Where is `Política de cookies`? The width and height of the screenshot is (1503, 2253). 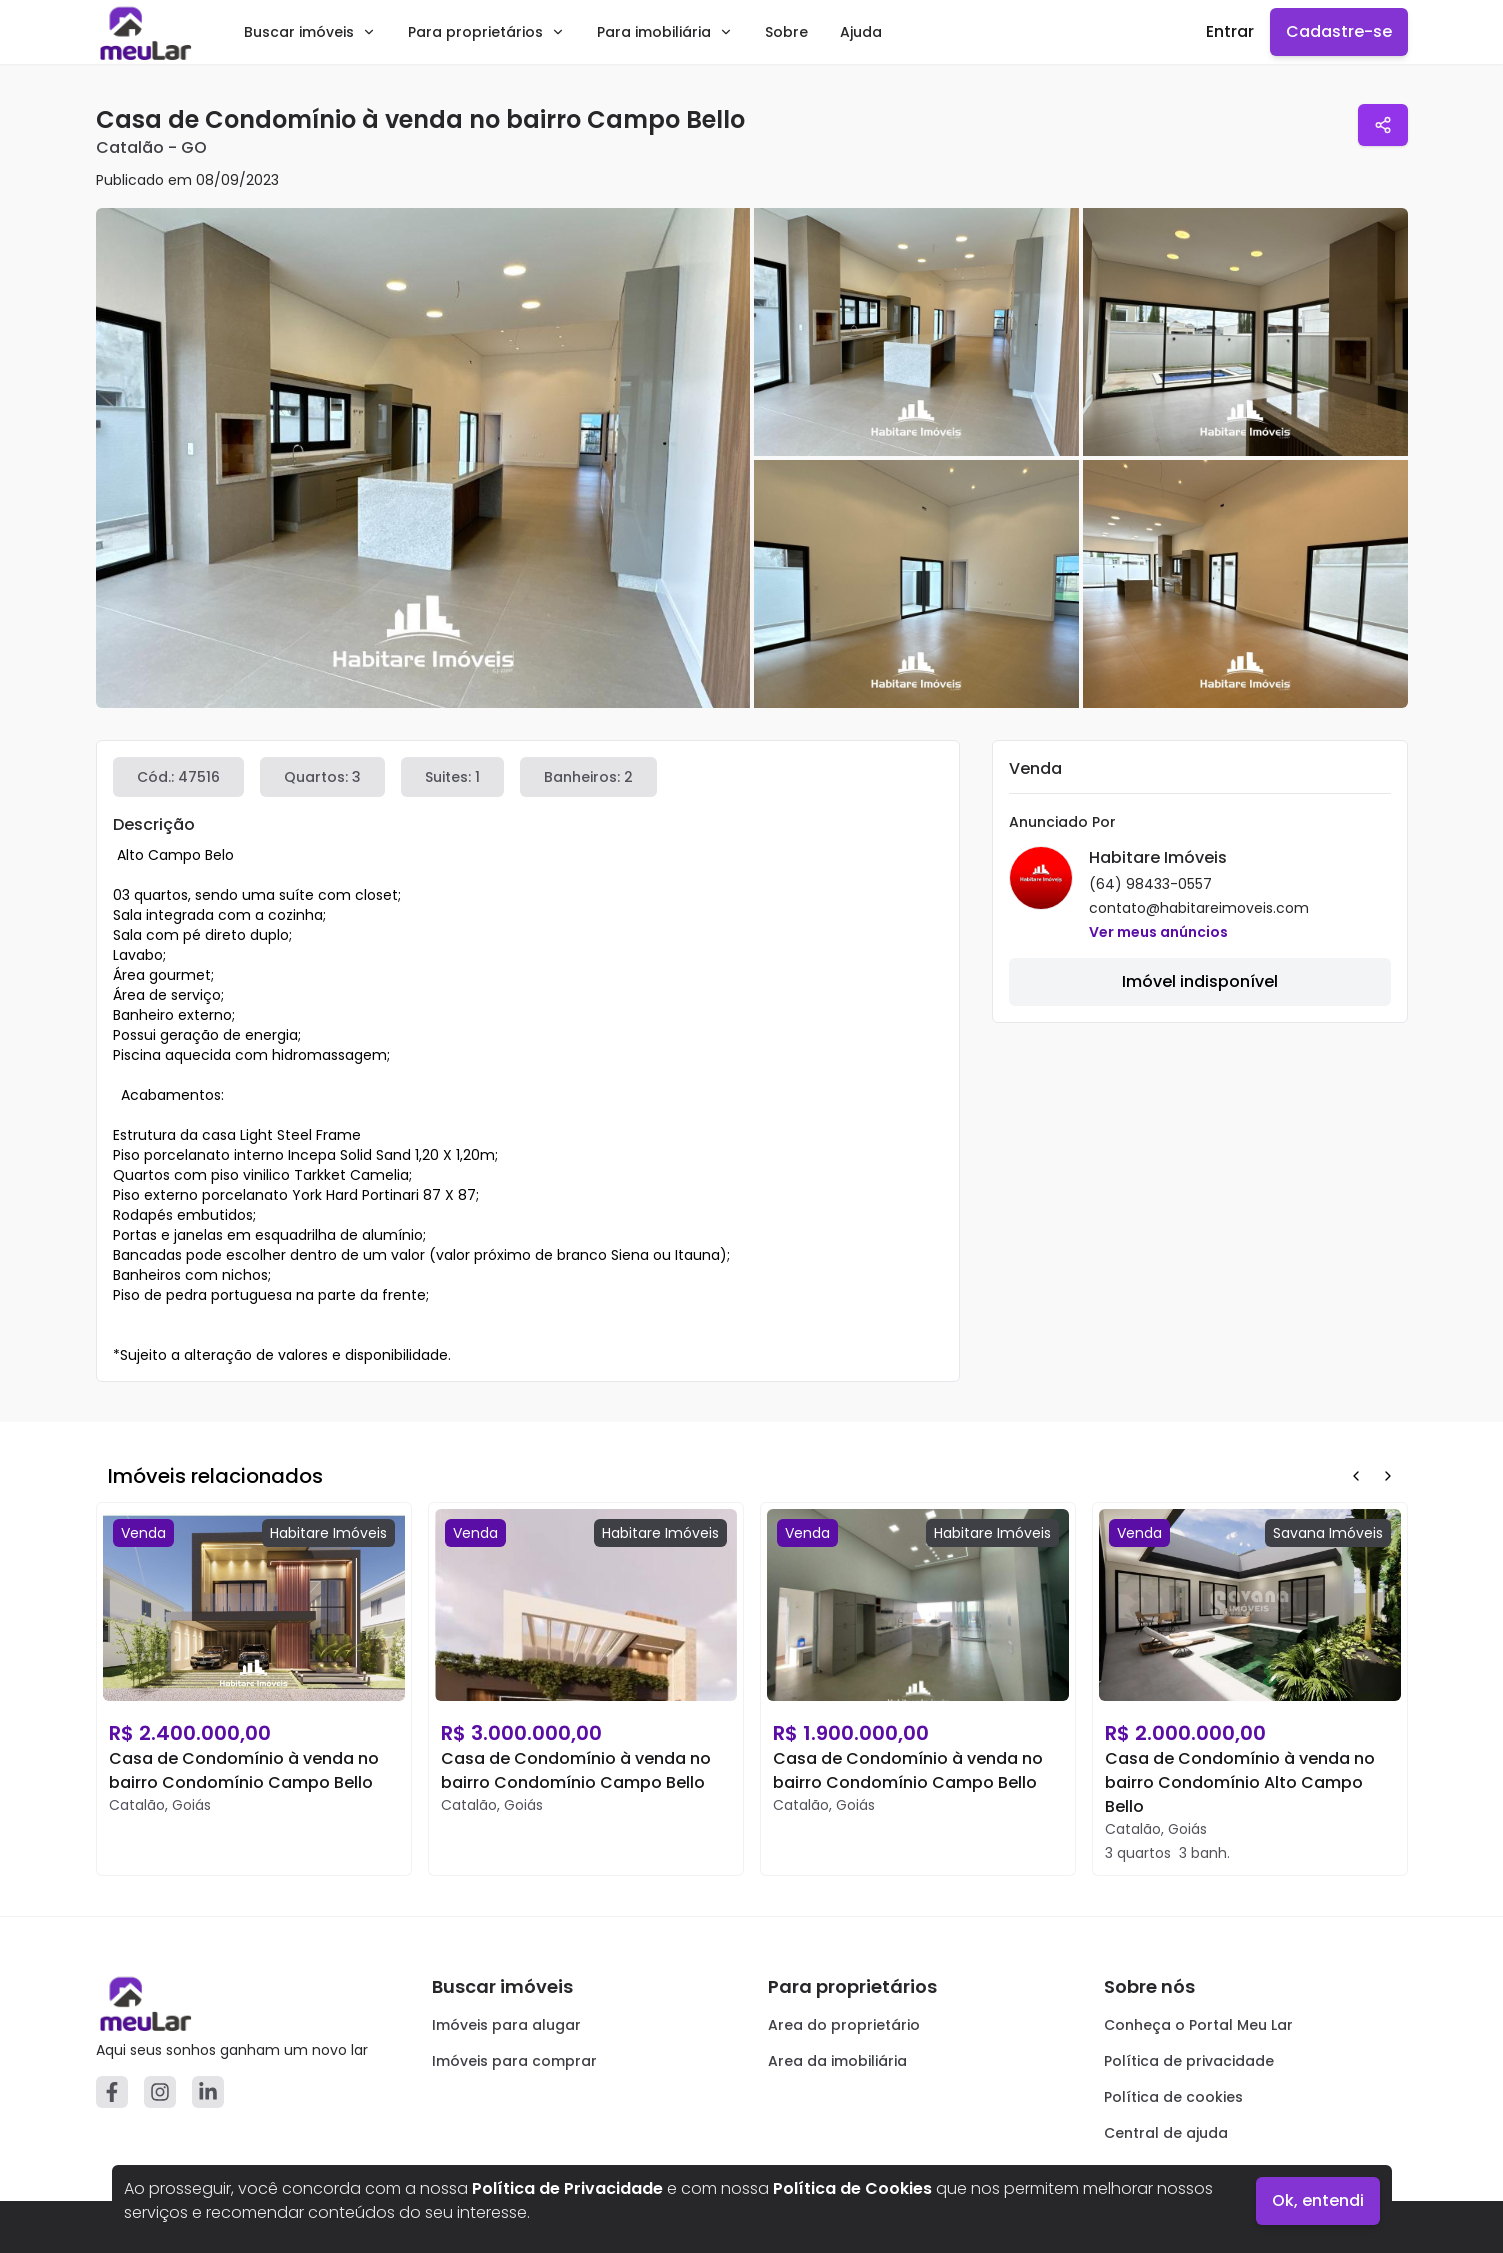
Política de cookies is located at coordinates (1173, 2097).